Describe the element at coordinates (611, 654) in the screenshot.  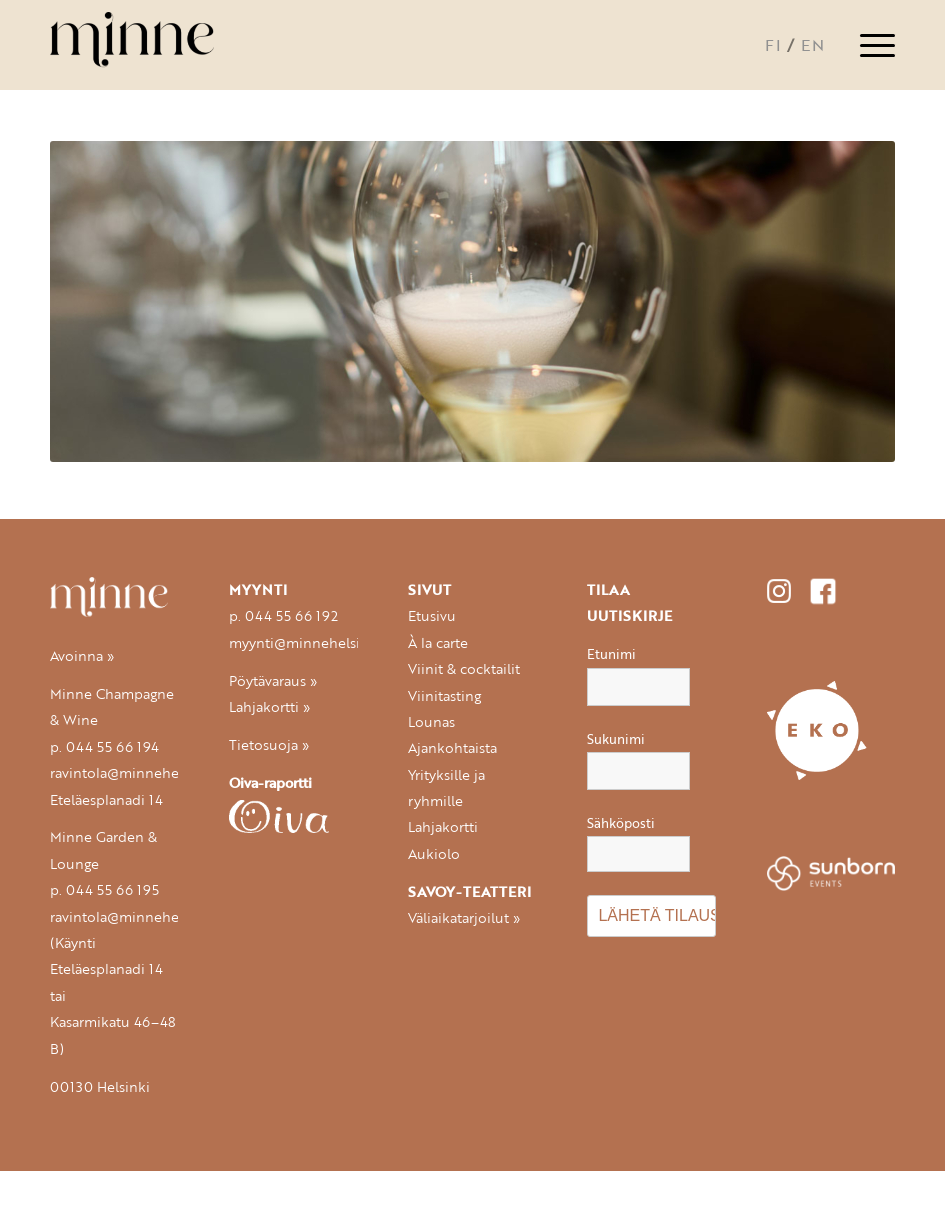
I see `Etunimi` at that location.